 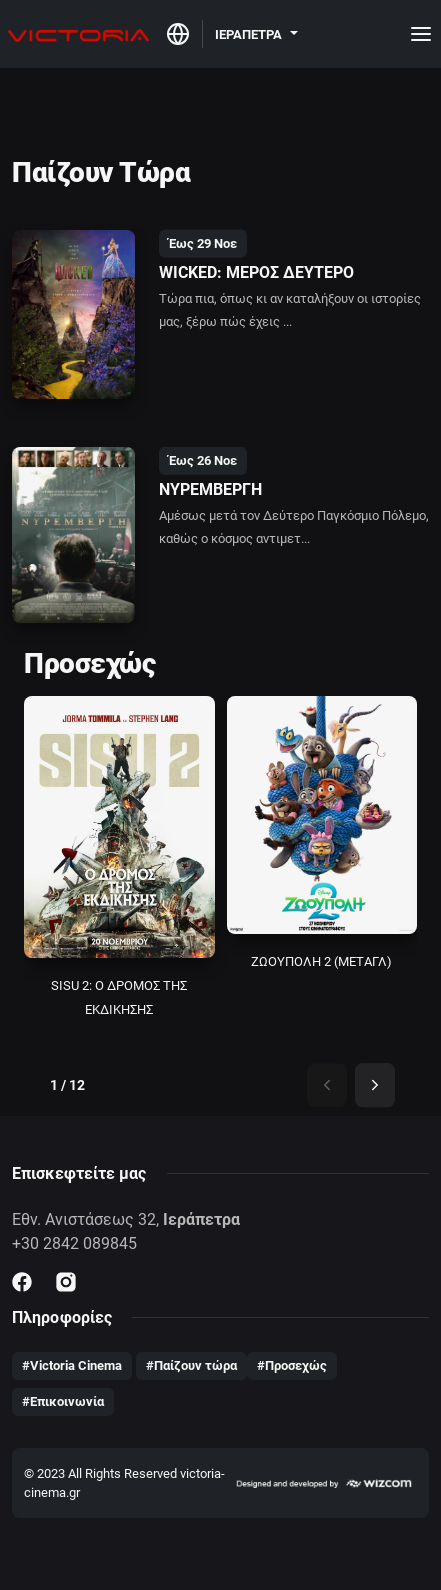 I want to click on [button], so click(x=256, y=33).